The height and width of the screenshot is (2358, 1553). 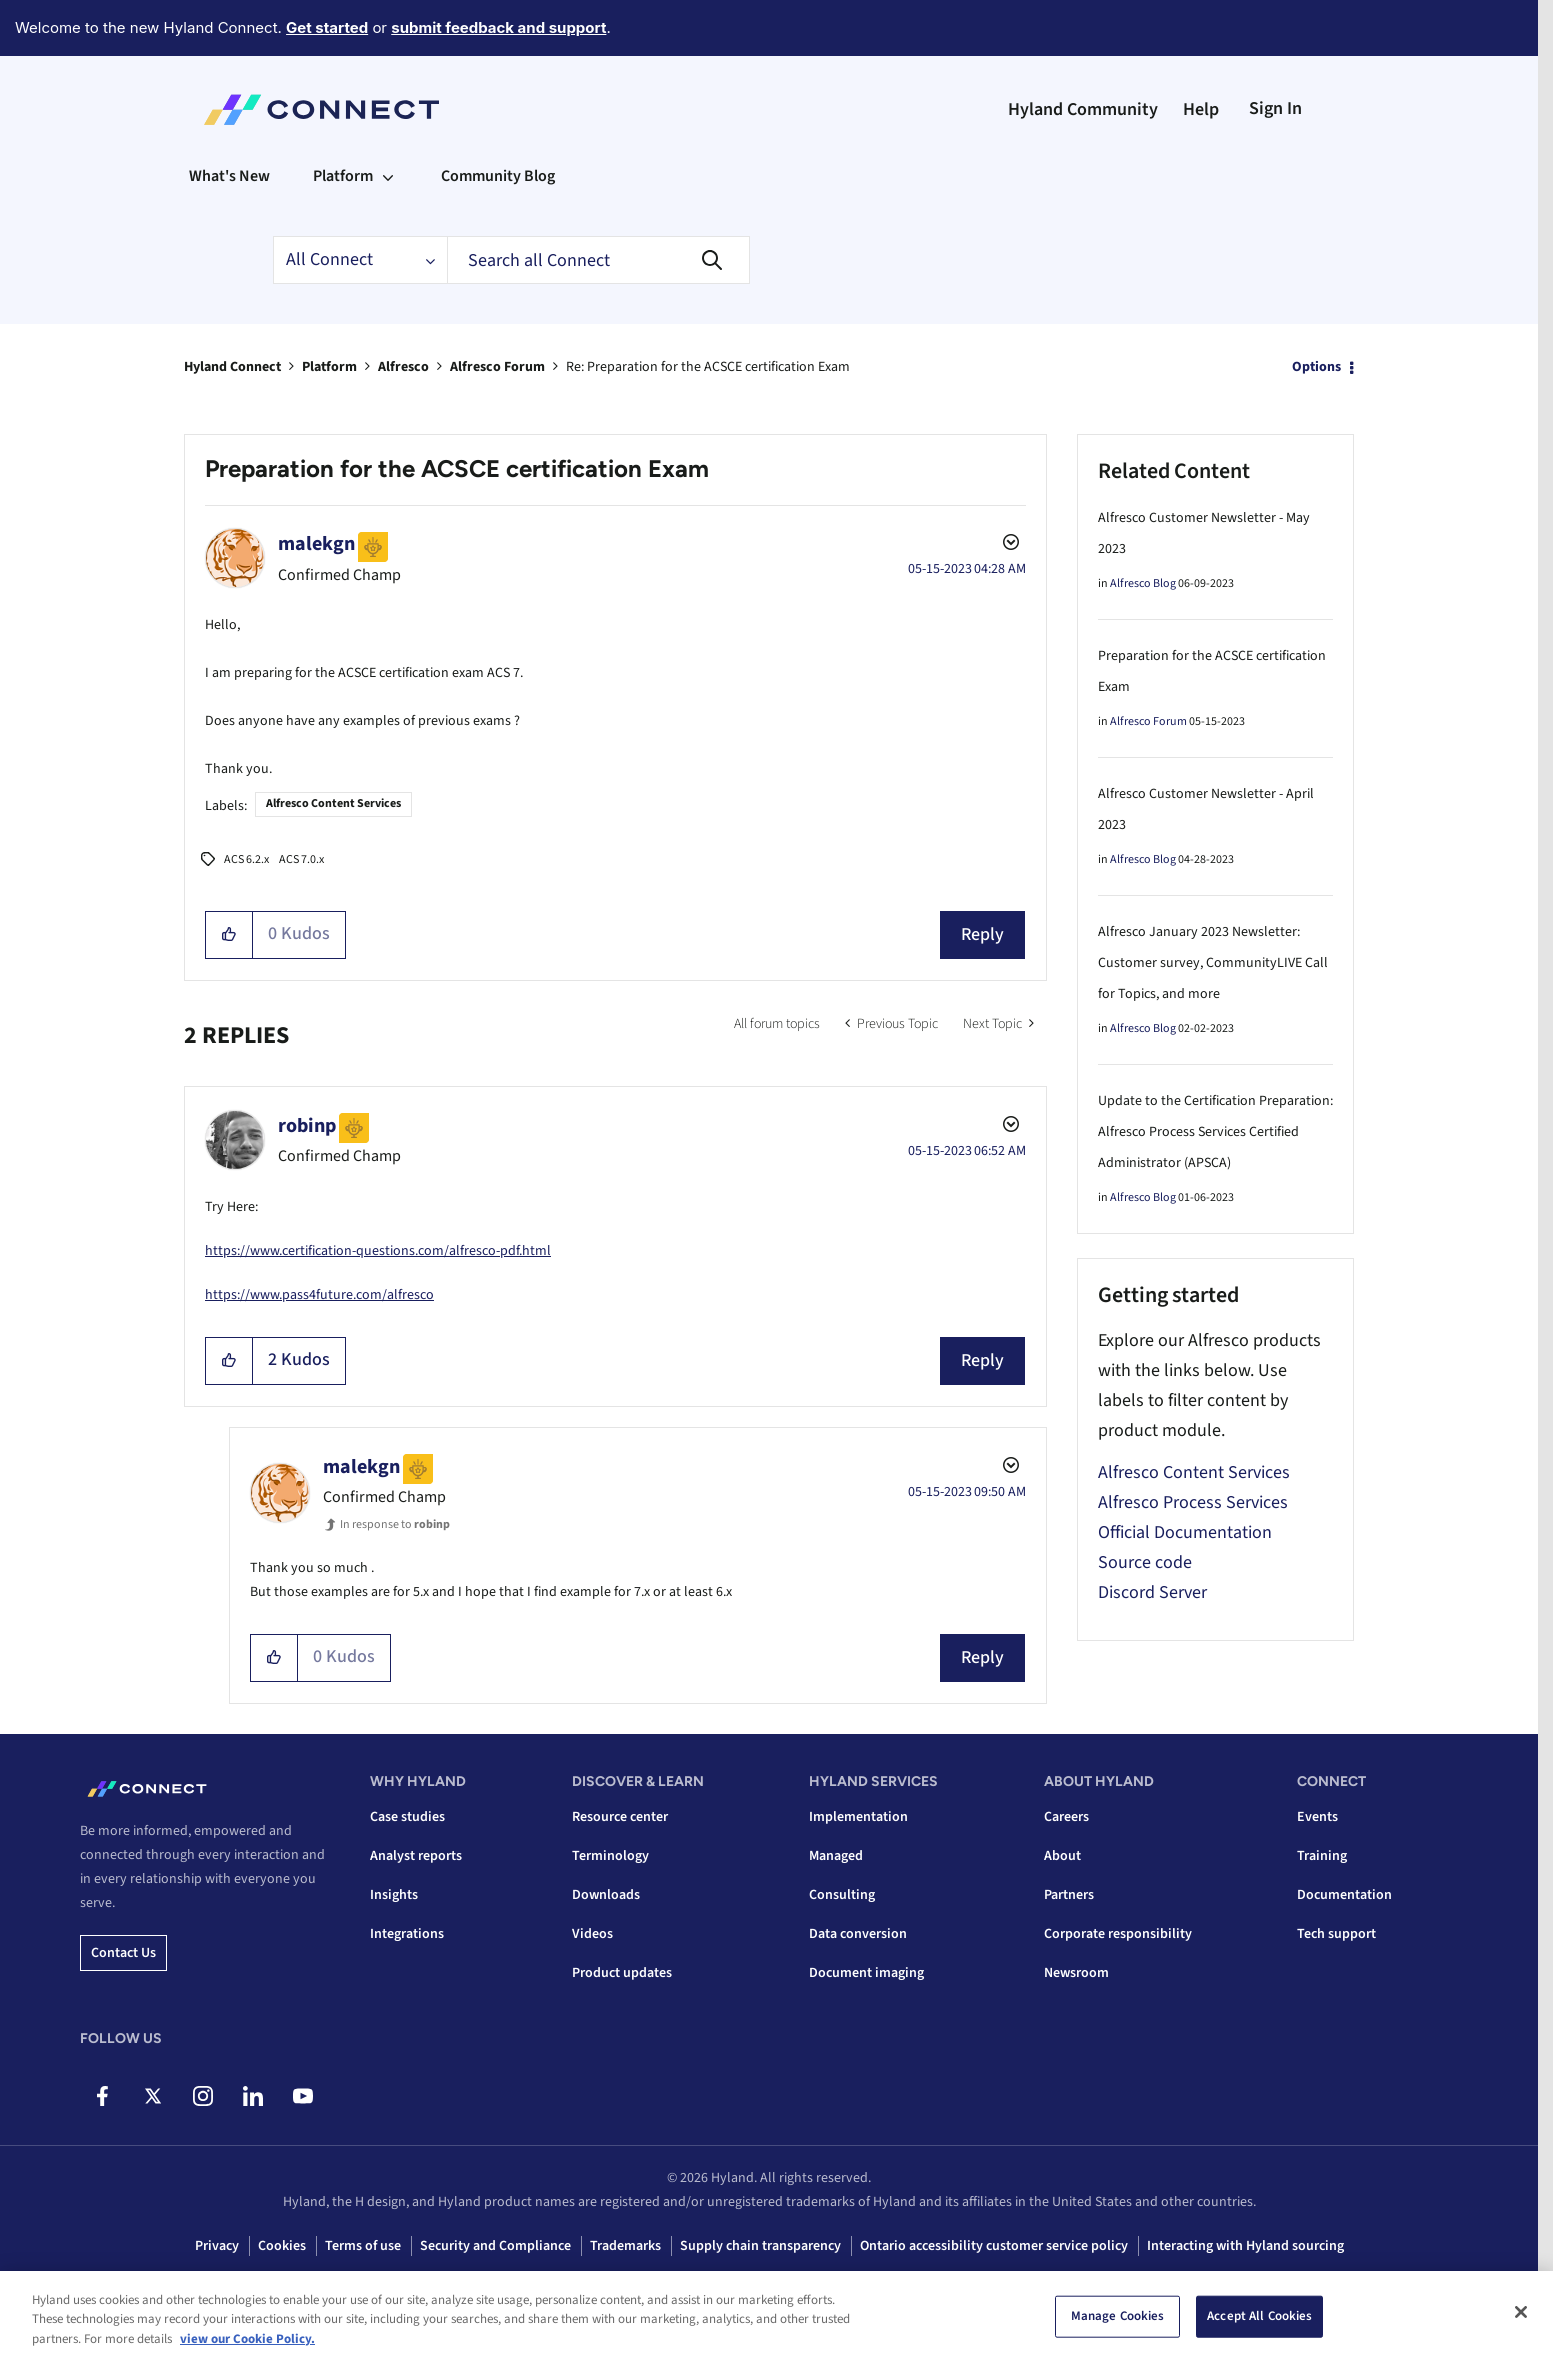 What do you see at coordinates (1076, 1973) in the screenshot?
I see `Newsroom` at bounding box center [1076, 1973].